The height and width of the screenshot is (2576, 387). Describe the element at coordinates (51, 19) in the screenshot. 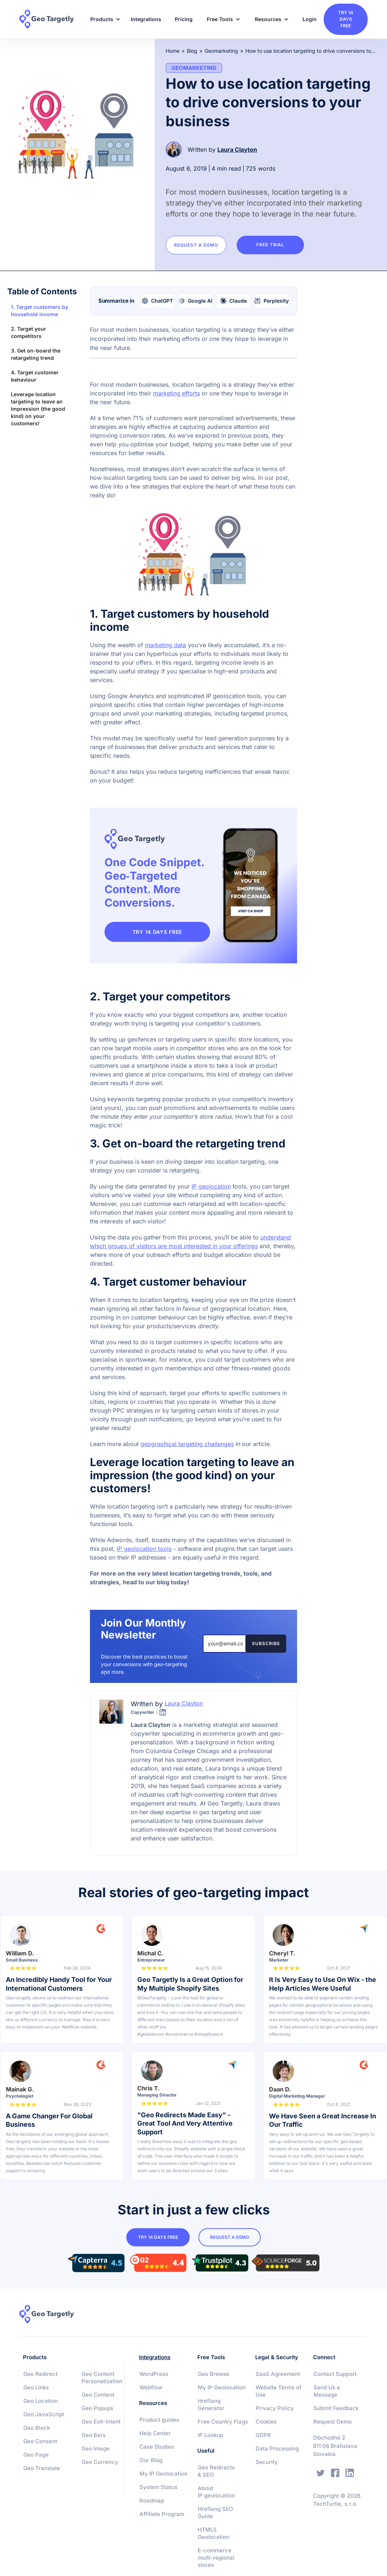

I see `[home]` at that location.